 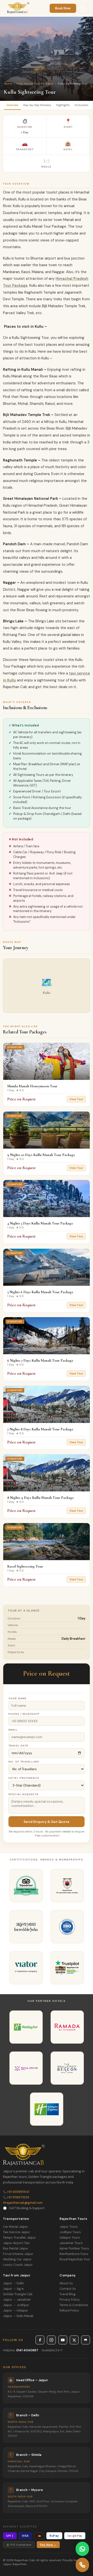 What do you see at coordinates (68, 2289) in the screenshot?
I see `Contact Us` at bounding box center [68, 2289].